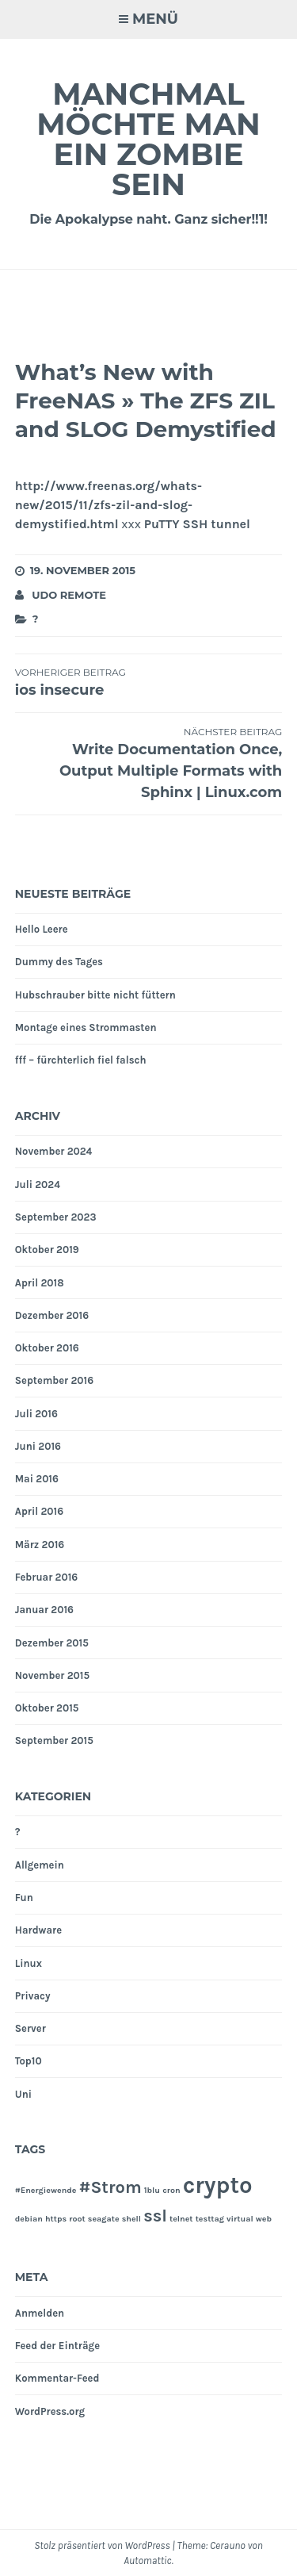 This screenshot has width=297, height=2576. Describe the element at coordinates (30, 2028) in the screenshot. I see `Server` at that location.